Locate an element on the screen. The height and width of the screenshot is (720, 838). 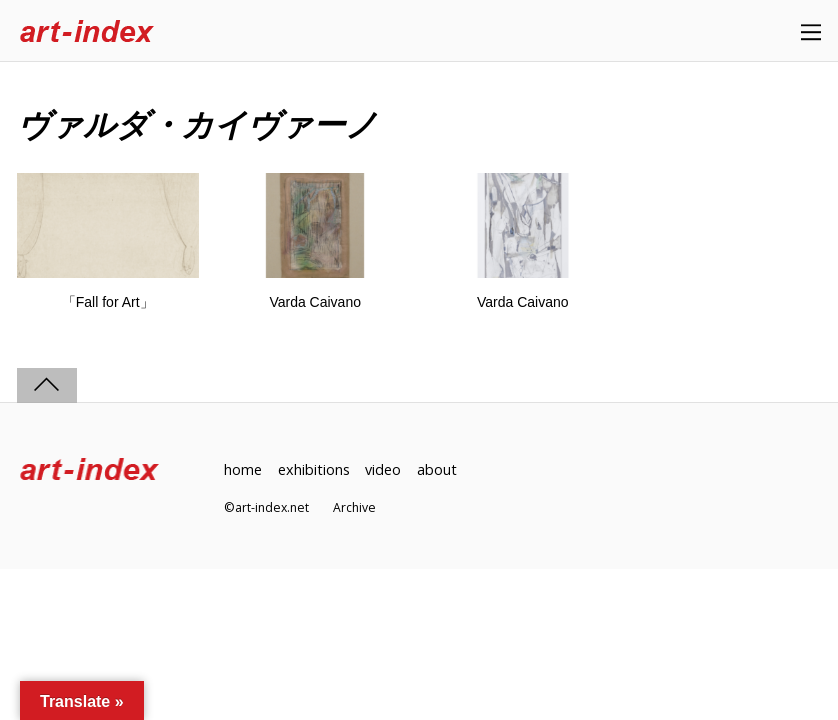
video is located at coordinates (383, 469).